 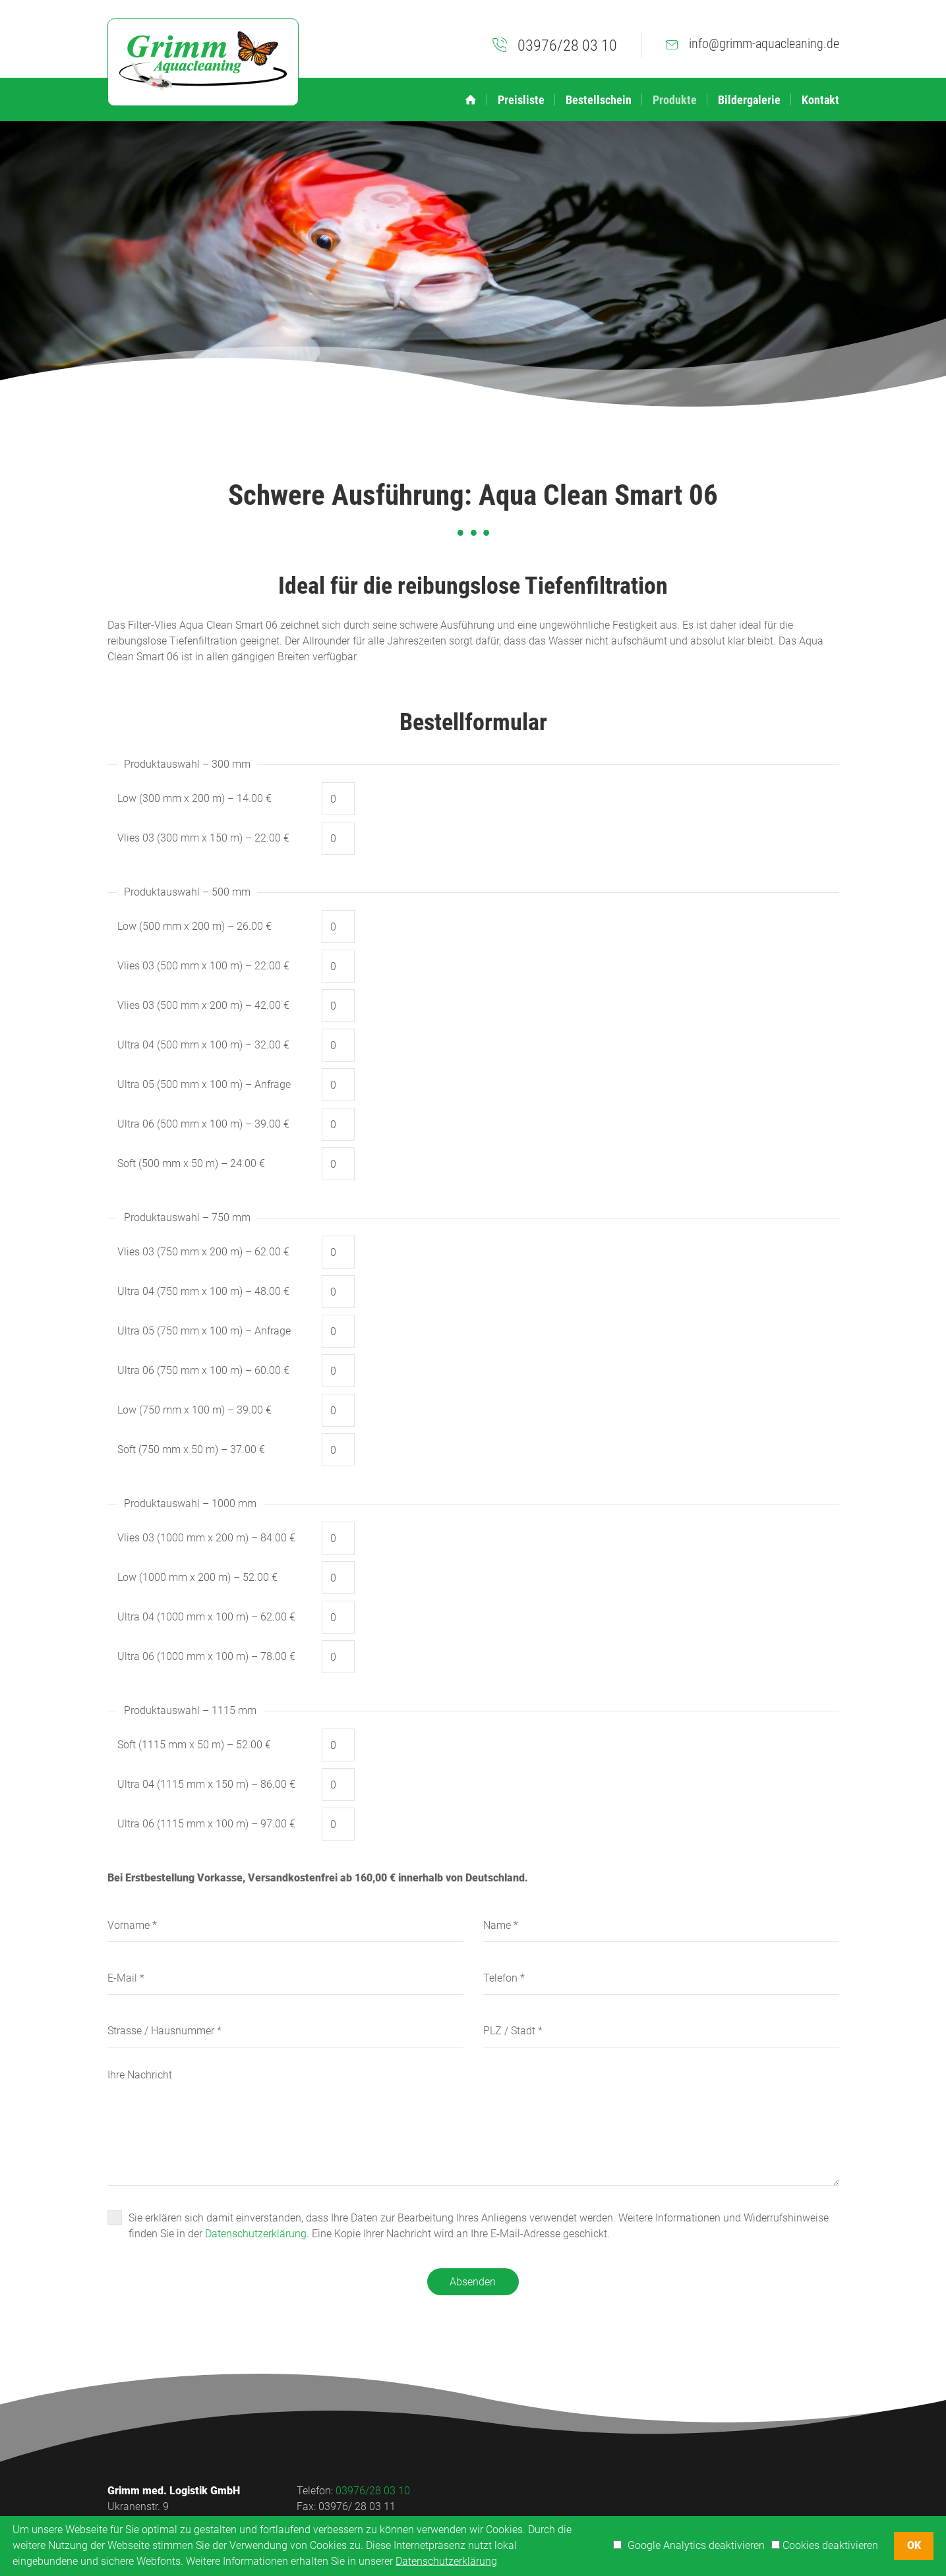 I want to click on Ultra 06 (750 mm x 100 m) – 60.00 €, so click(x=203, y=1370).